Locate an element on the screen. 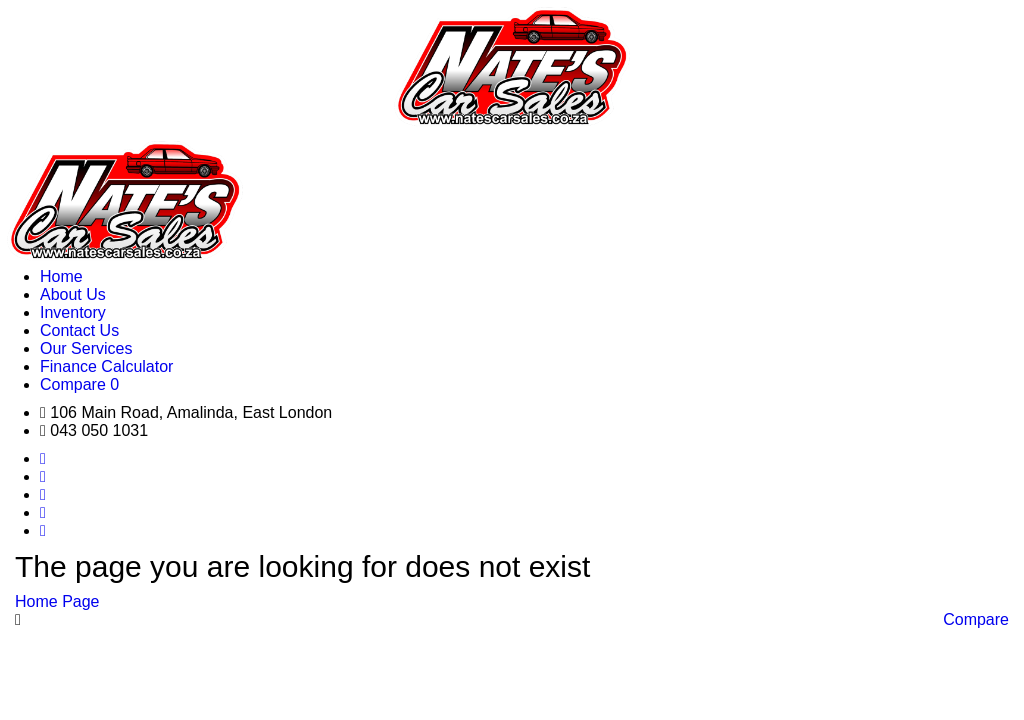  Inventory is located at coordinates (73, 312).